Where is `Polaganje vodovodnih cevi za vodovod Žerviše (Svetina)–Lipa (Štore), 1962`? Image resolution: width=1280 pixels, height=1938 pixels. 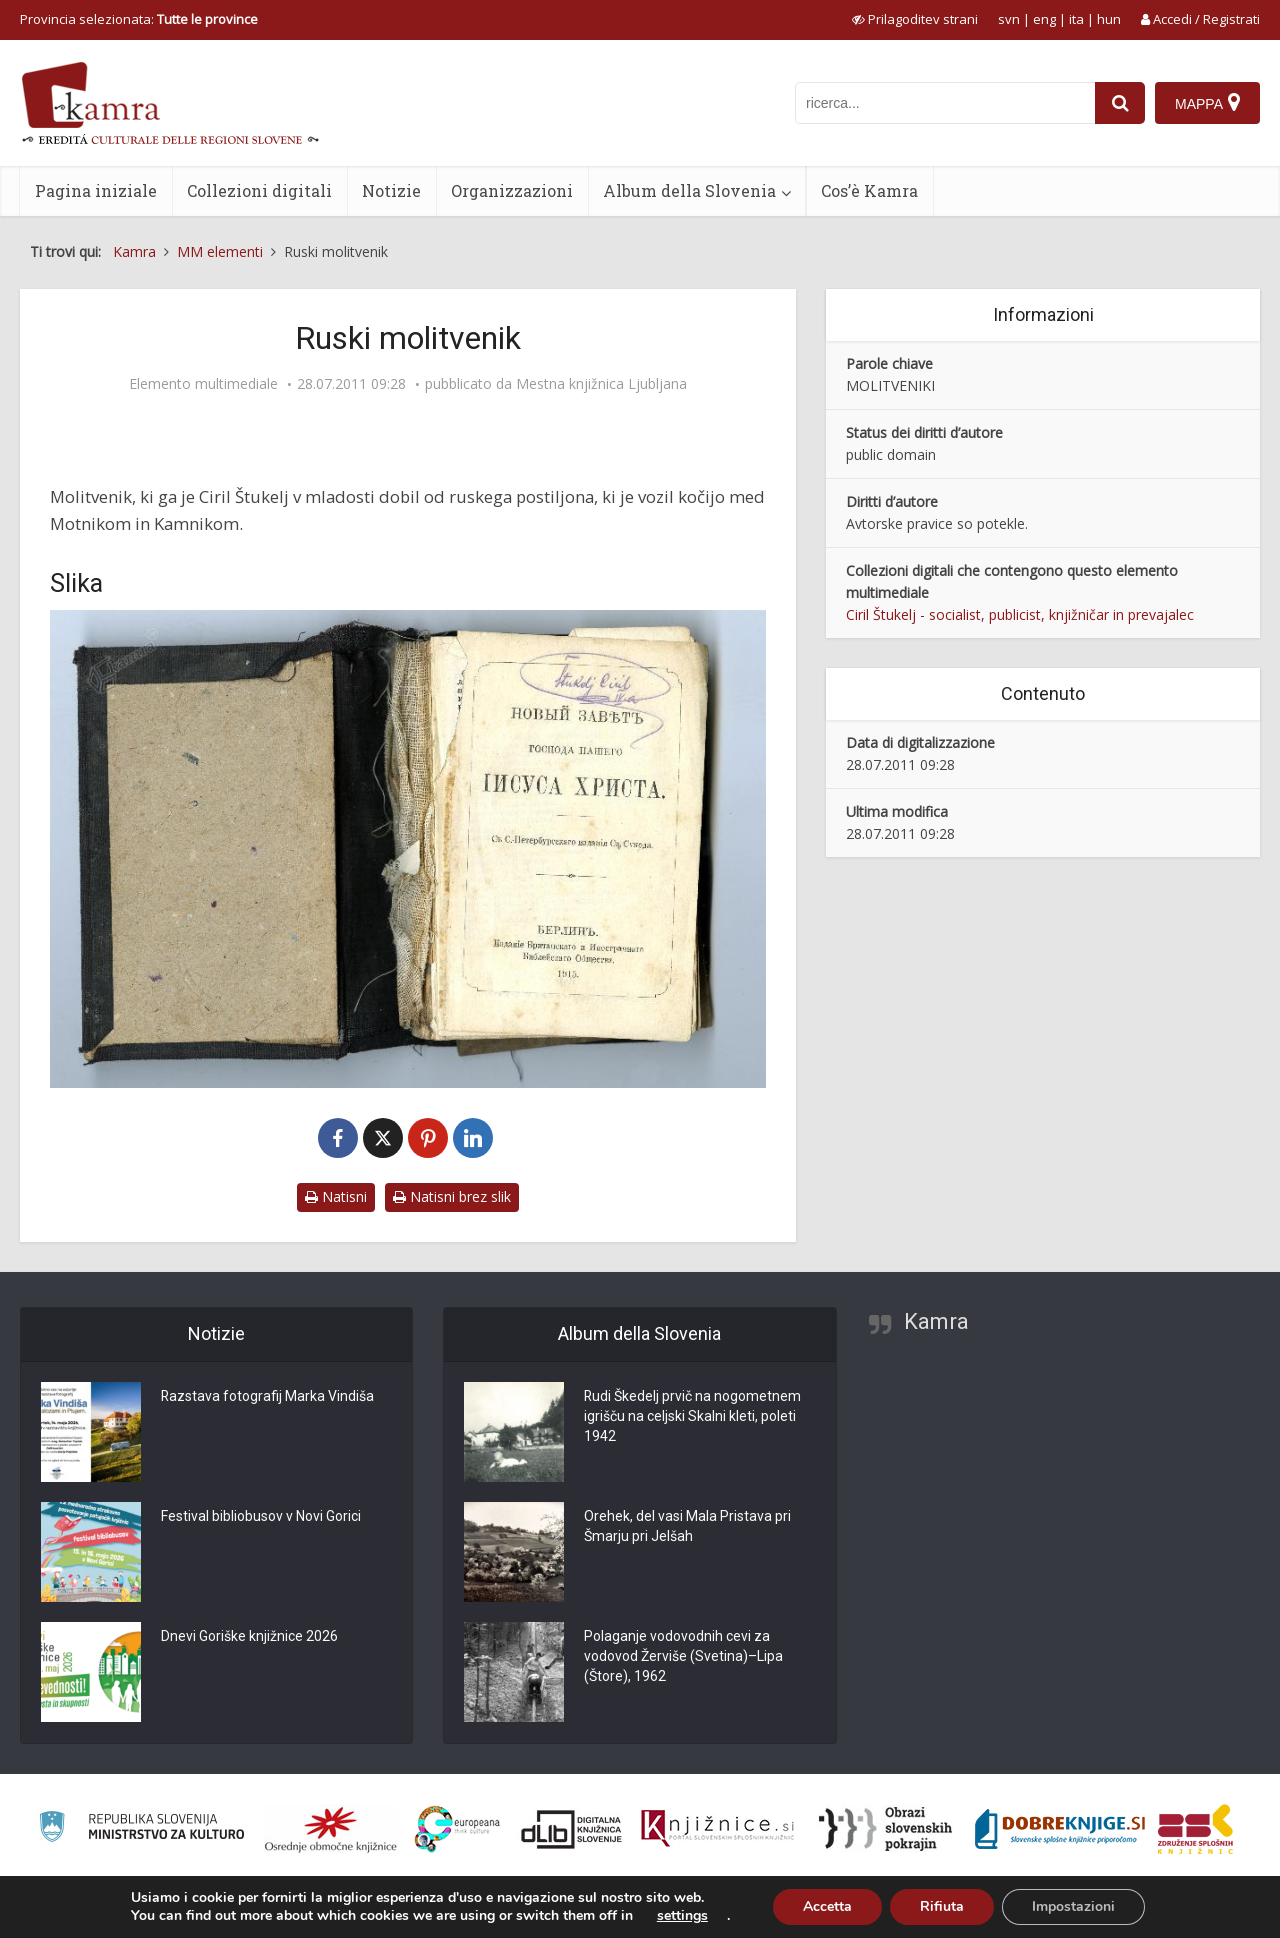 Polaganje vodovodnih cevi za vodovod Žerviše (Svetina)–Lipa (Štore), 1962 is located at coordinates (683, 1657).